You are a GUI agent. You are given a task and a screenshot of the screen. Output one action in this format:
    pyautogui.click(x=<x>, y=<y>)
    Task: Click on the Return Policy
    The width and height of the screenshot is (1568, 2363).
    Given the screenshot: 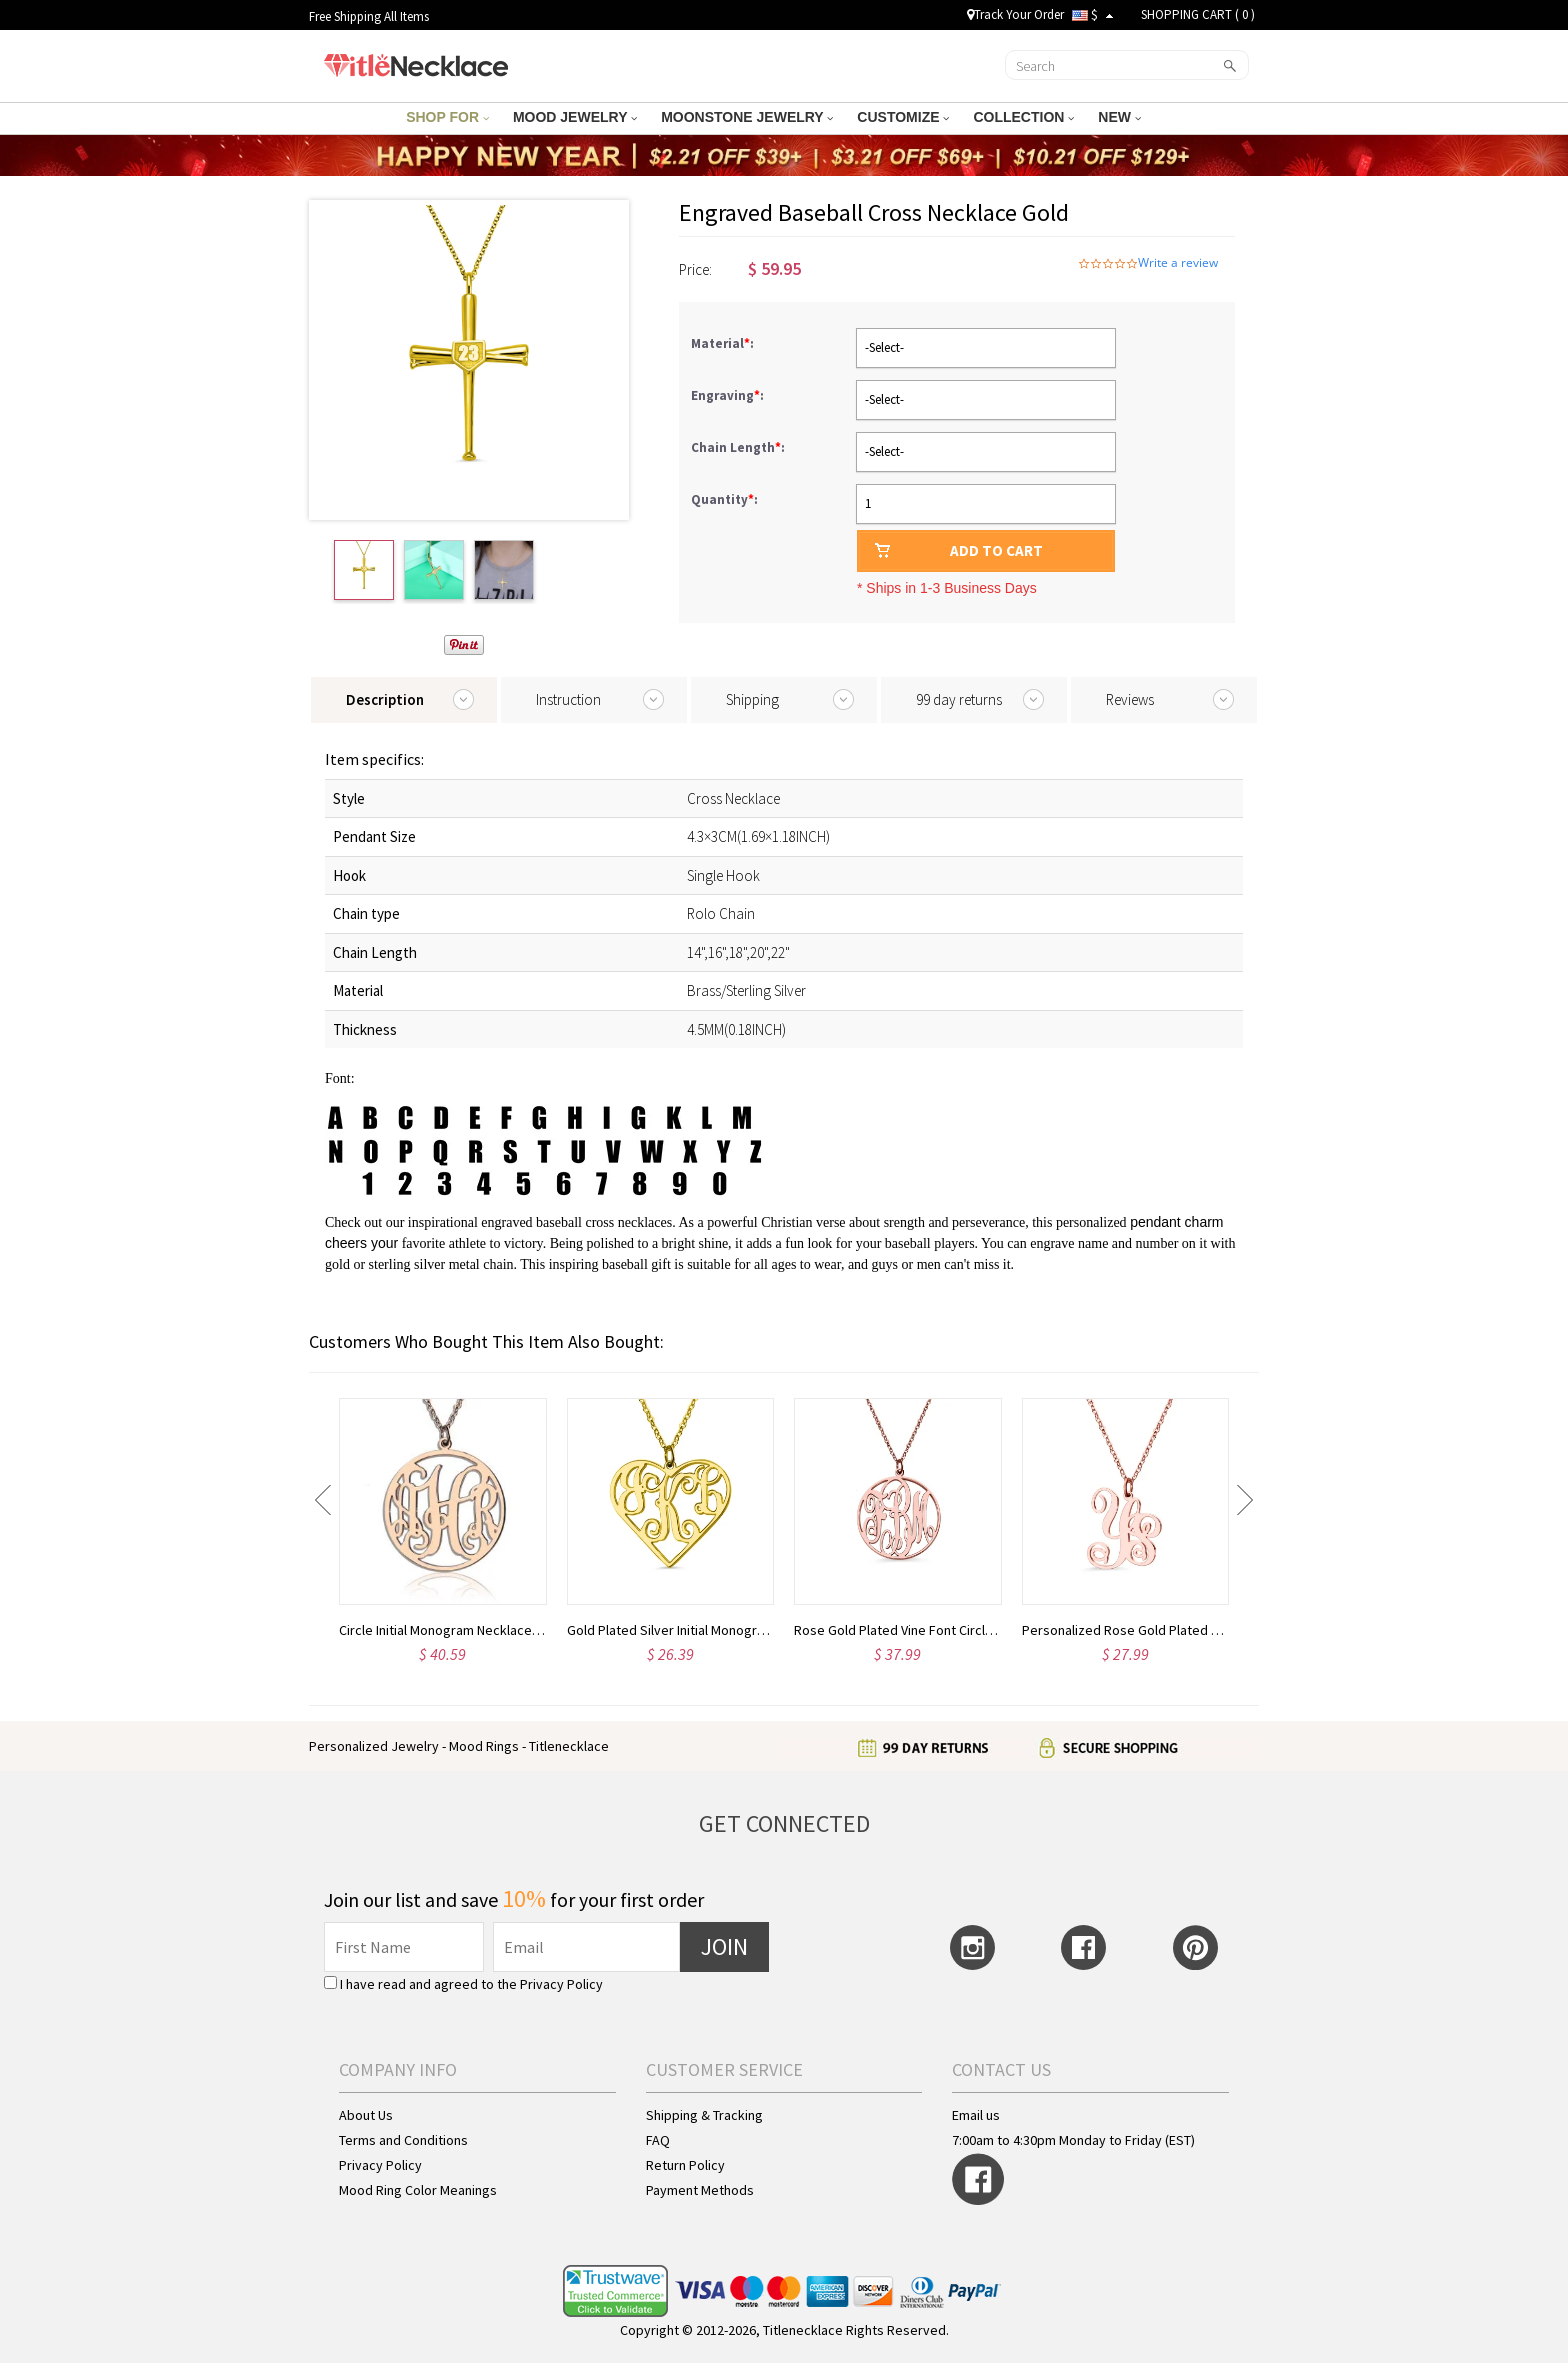 What is the action you would take?
    pyautogui.click(x=685, y=2165)
    